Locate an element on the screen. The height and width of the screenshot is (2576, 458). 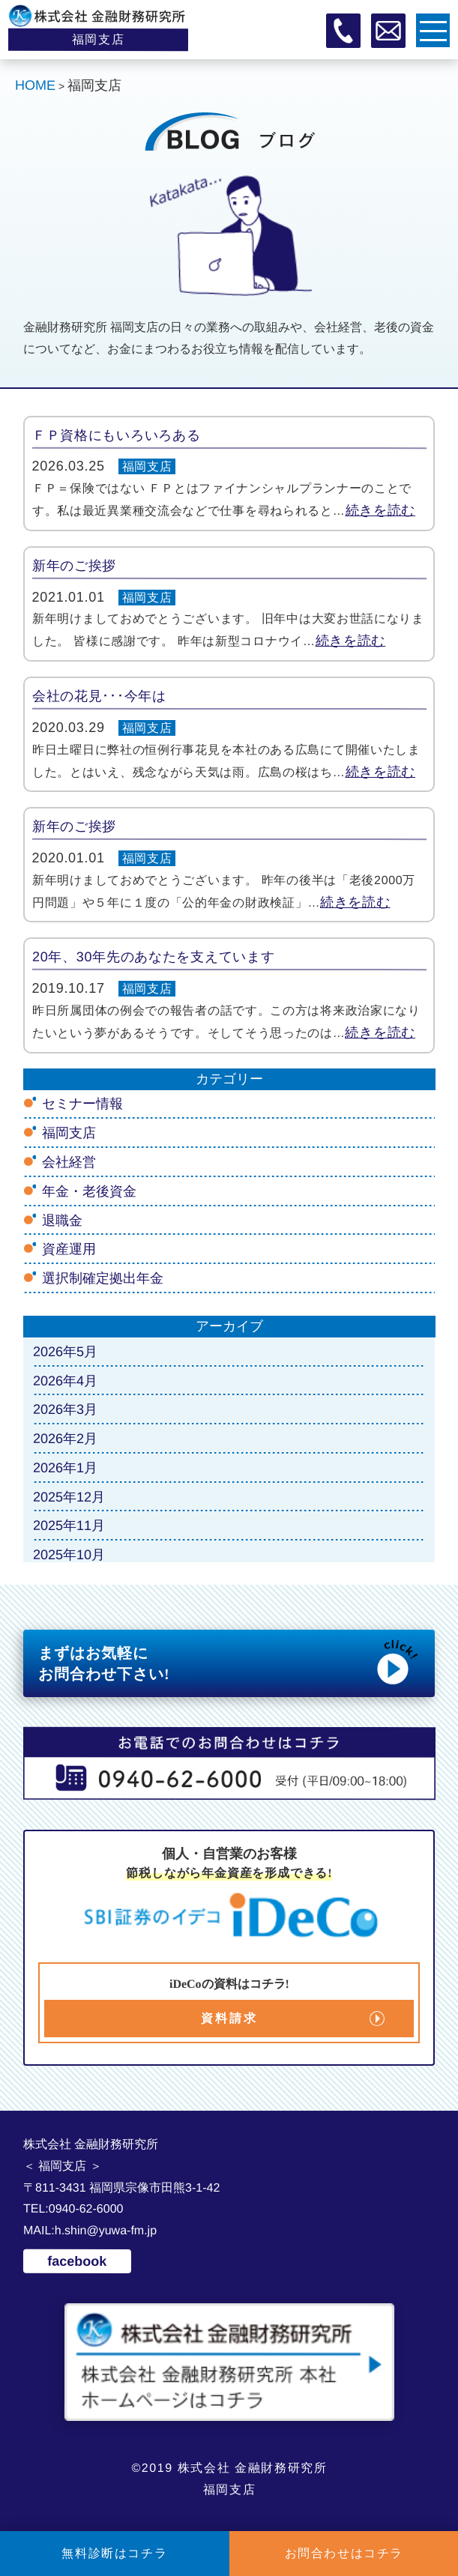
20年、30年先のあなたを支えています is located at coordinates (153, 956).